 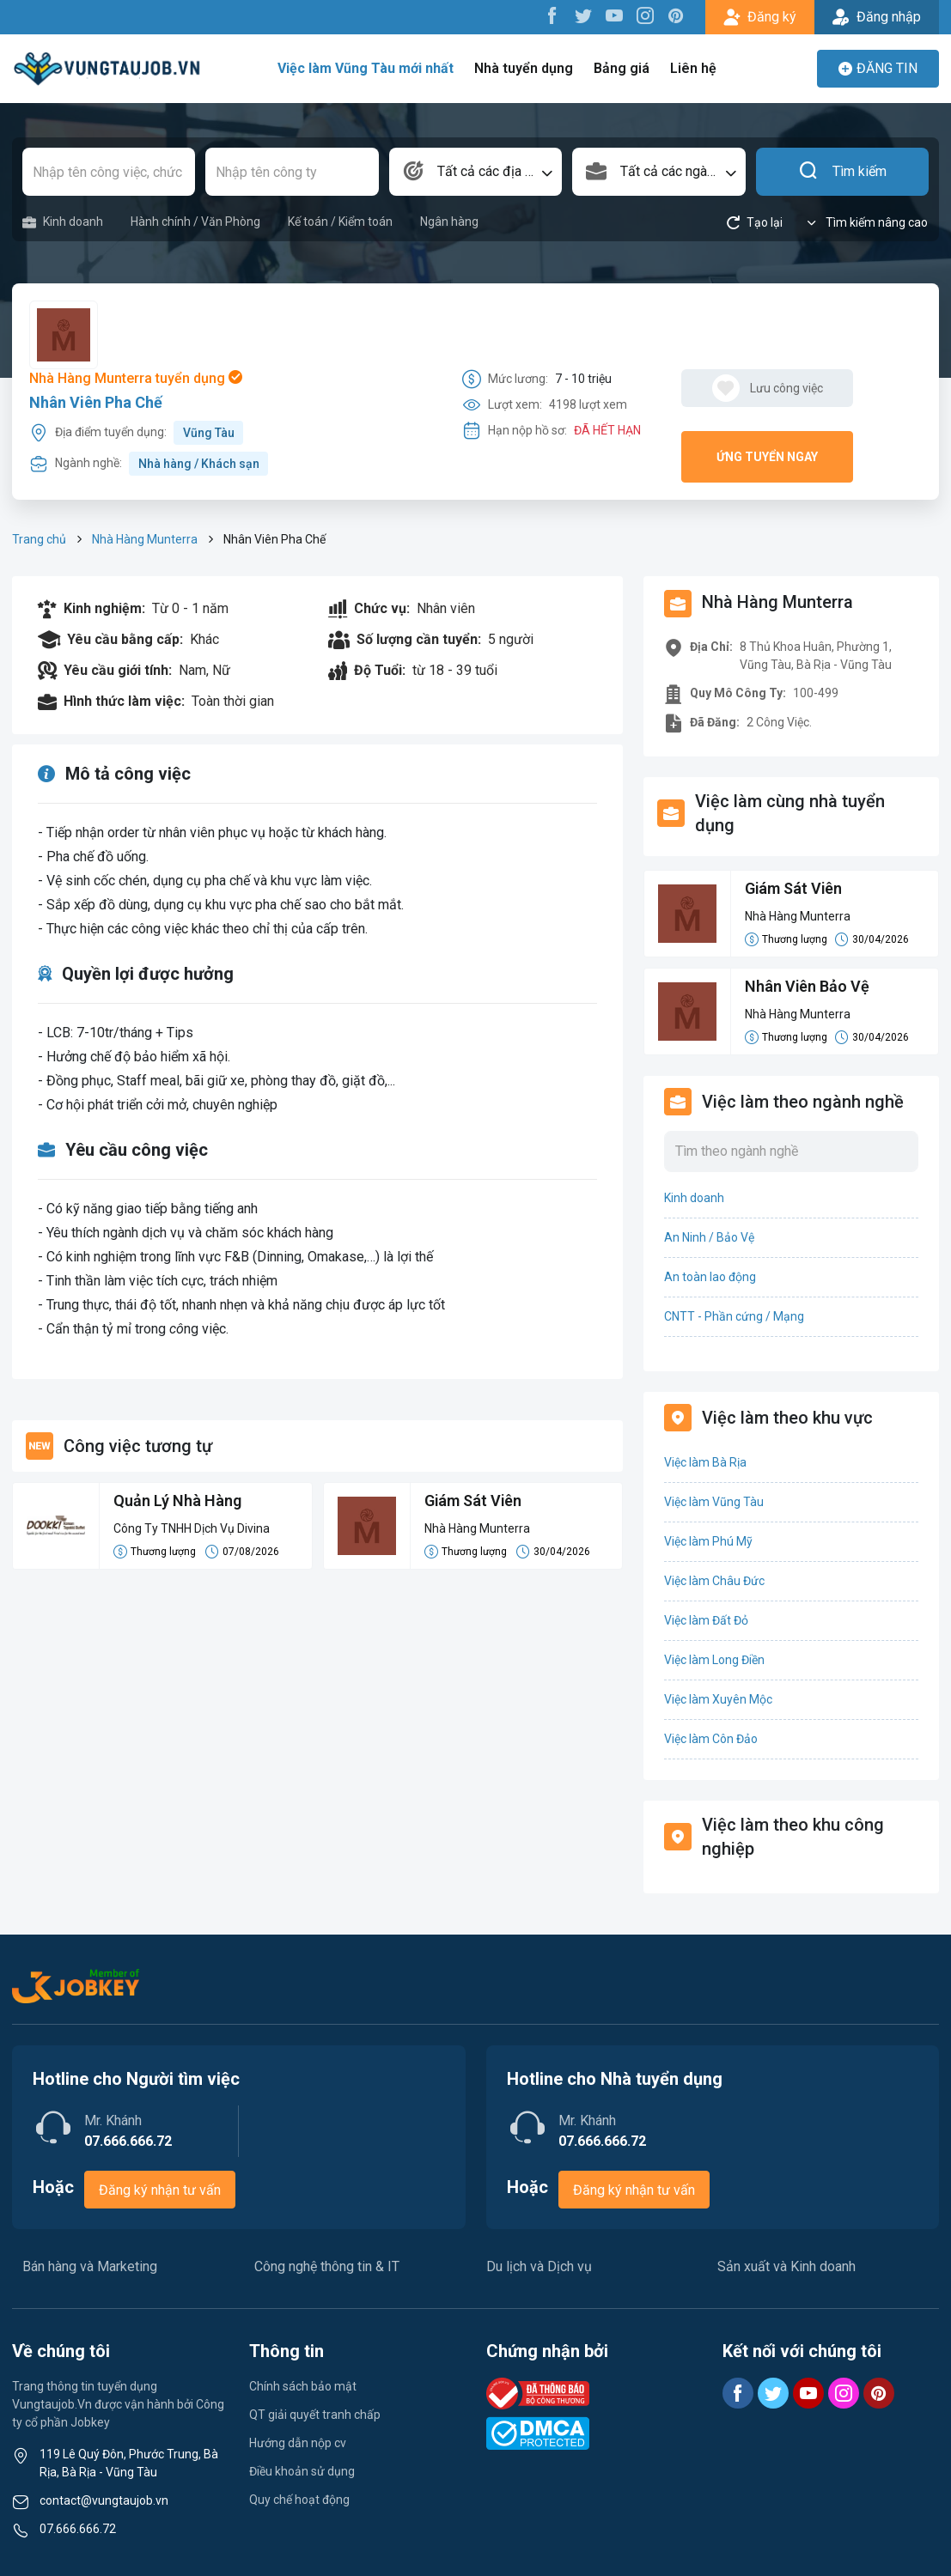 I want to click on Việc làm Long Điền, so click(x=714, y=1660).